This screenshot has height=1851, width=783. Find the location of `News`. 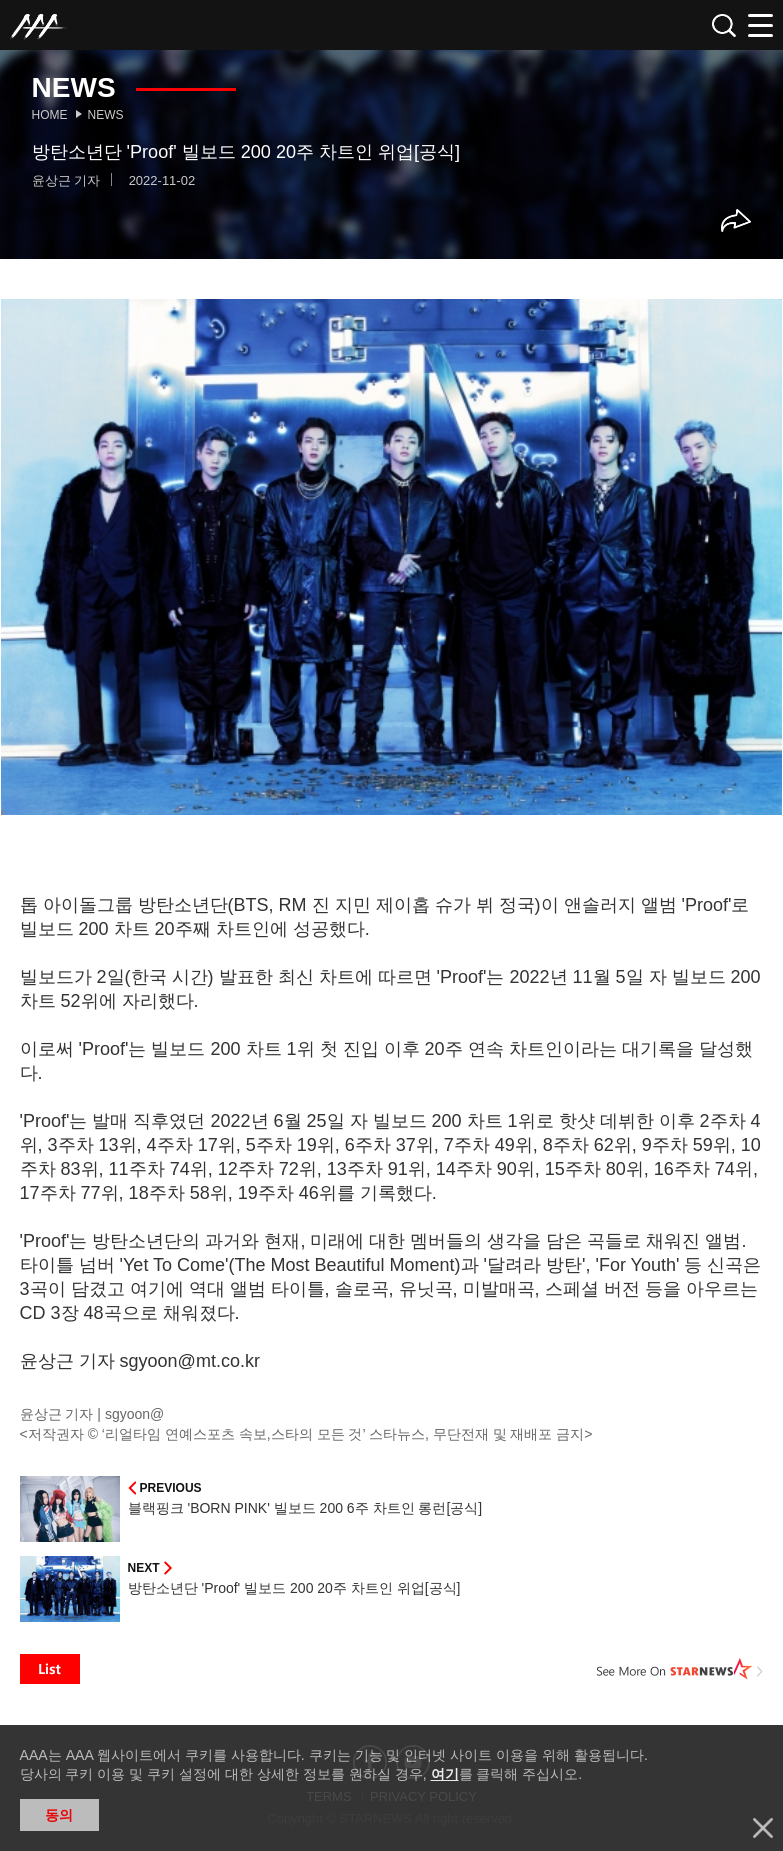

News is located at coordinates (106, 115).